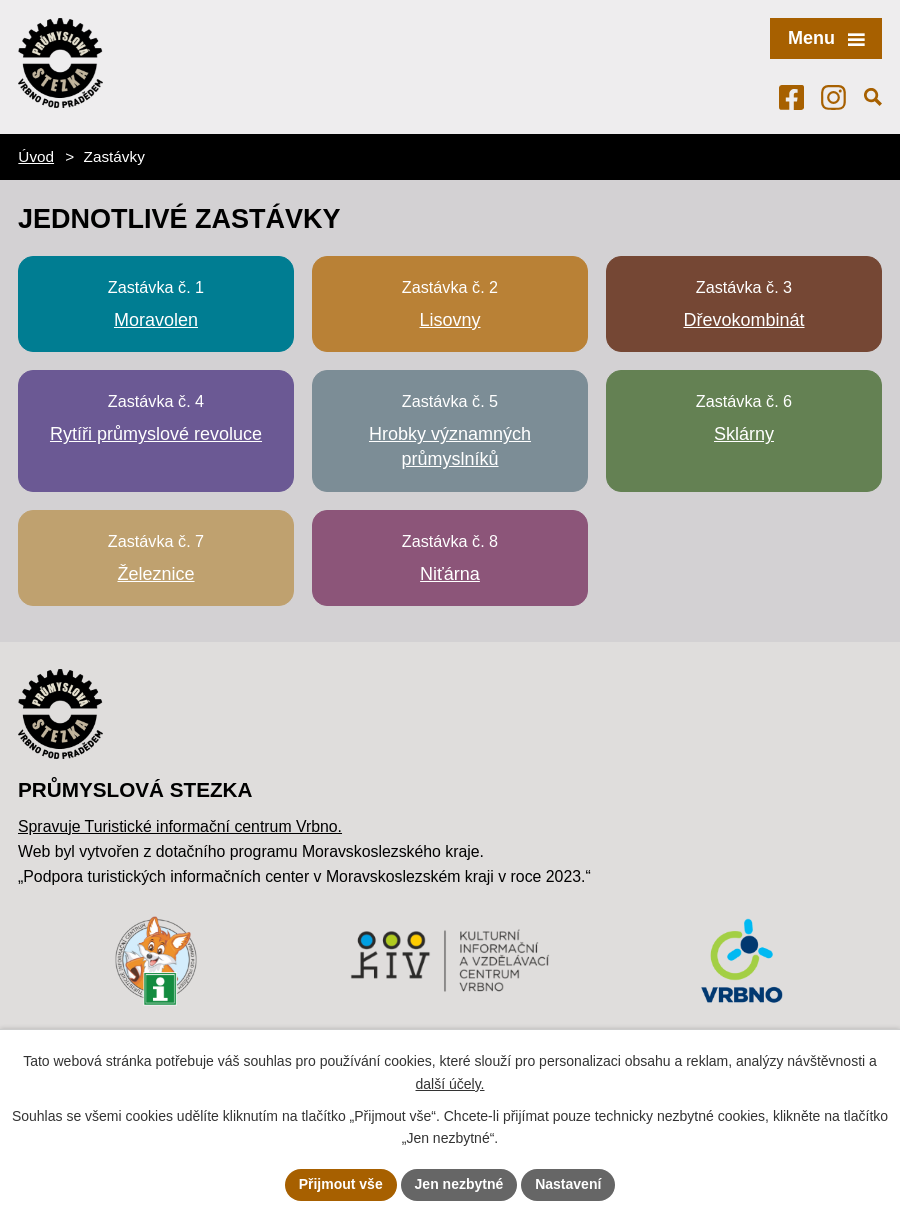 The height and width of the screenshot is (1220, 900). Describe the element at coordinates (180, 826) in the screenshot. I see `Spravuje Turistické informační centrum Vrbno.` at that location.